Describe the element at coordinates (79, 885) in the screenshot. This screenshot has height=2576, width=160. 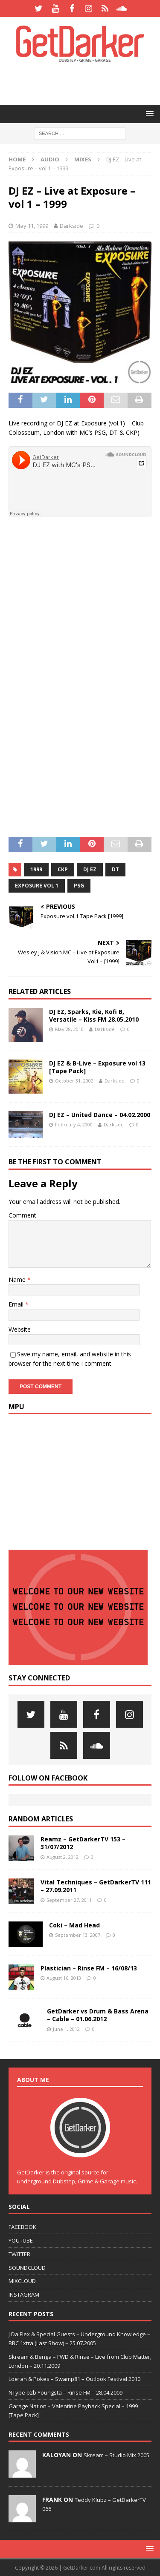
I see `psg` at that location.